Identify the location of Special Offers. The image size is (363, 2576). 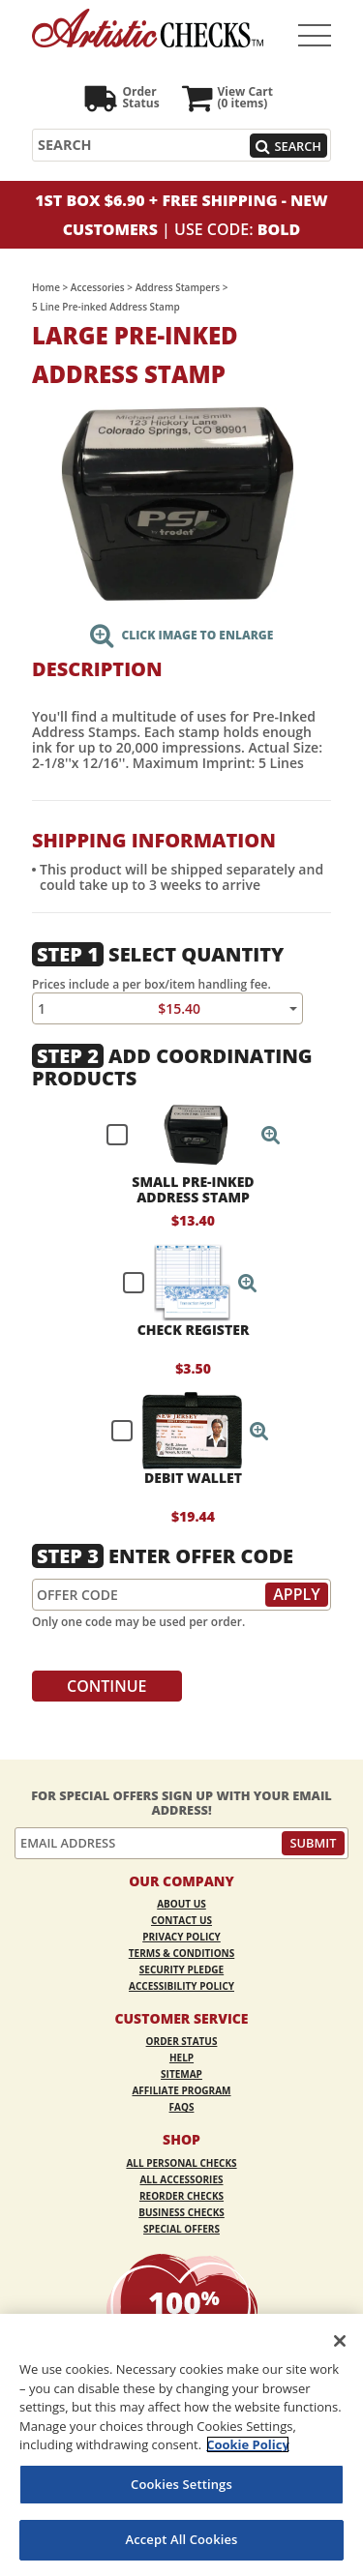
(181, 2229).